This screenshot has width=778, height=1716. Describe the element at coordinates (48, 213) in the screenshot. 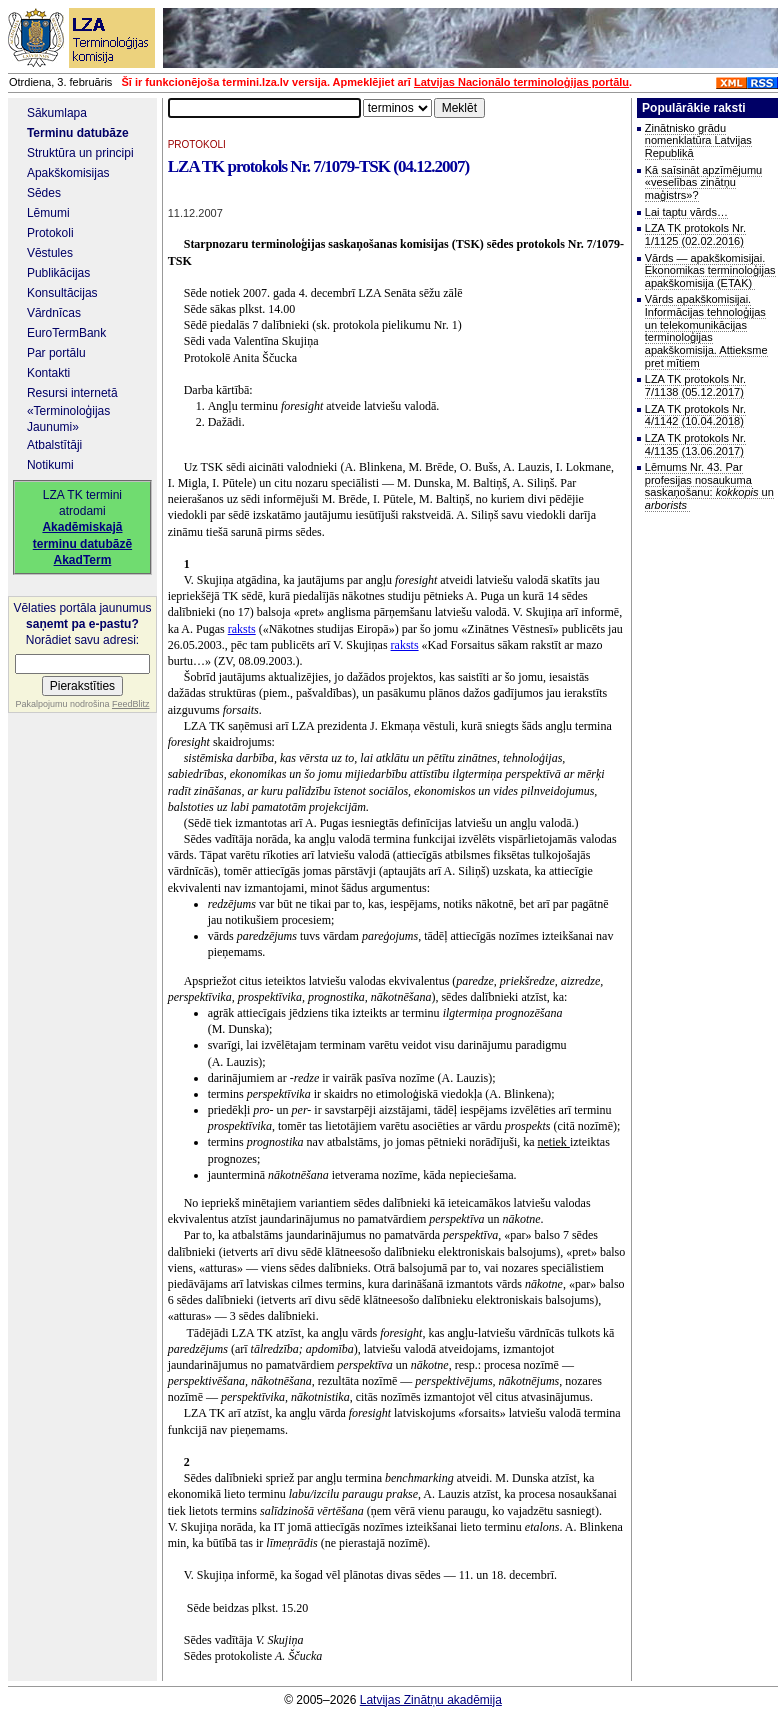

I see `Lēmumi` at that location.